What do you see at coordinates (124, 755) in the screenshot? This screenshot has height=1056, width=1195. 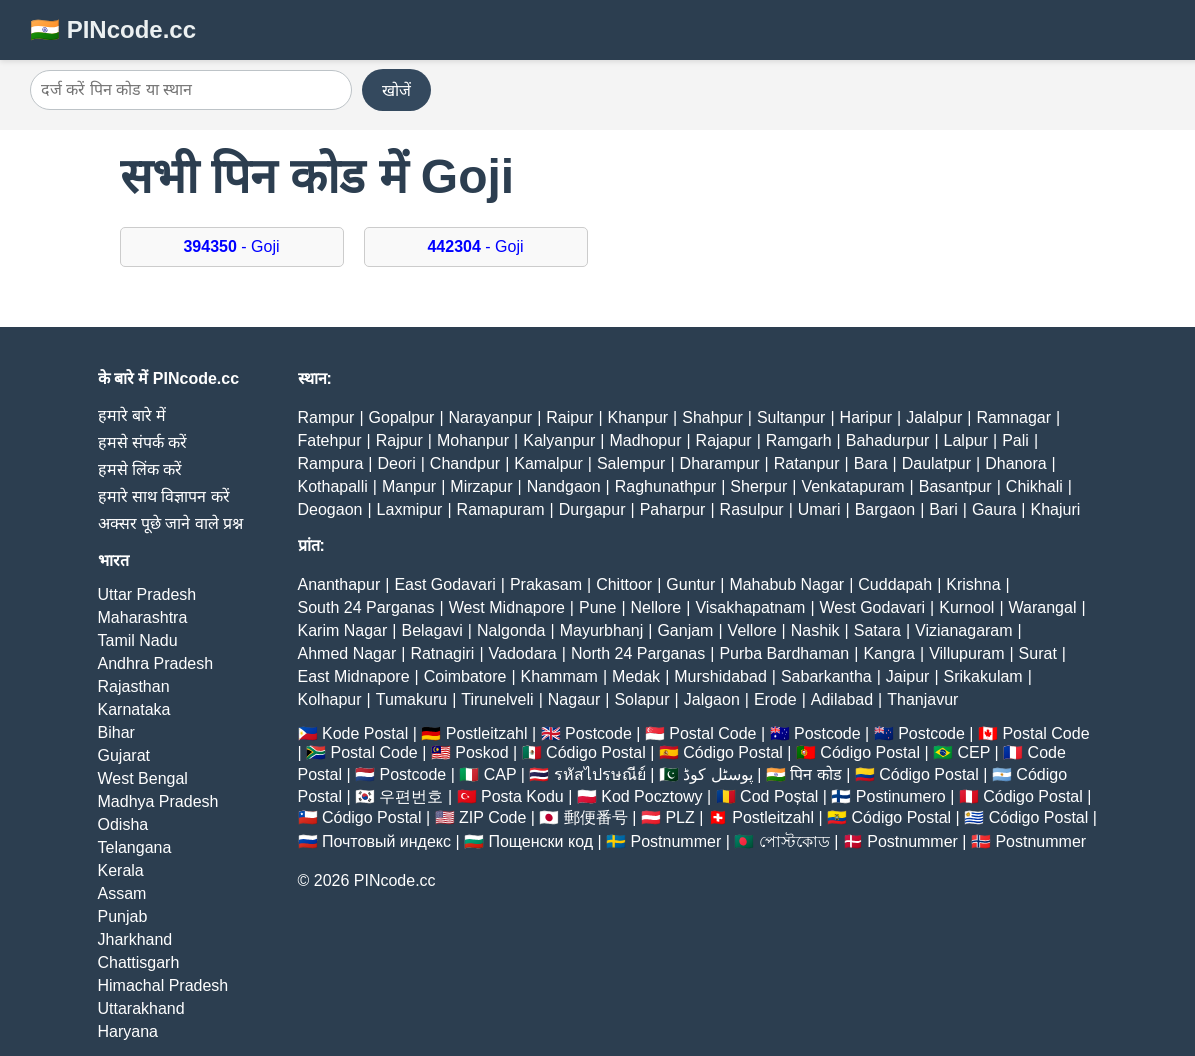 I see `Gujarat` at bounding box center [124, 755].